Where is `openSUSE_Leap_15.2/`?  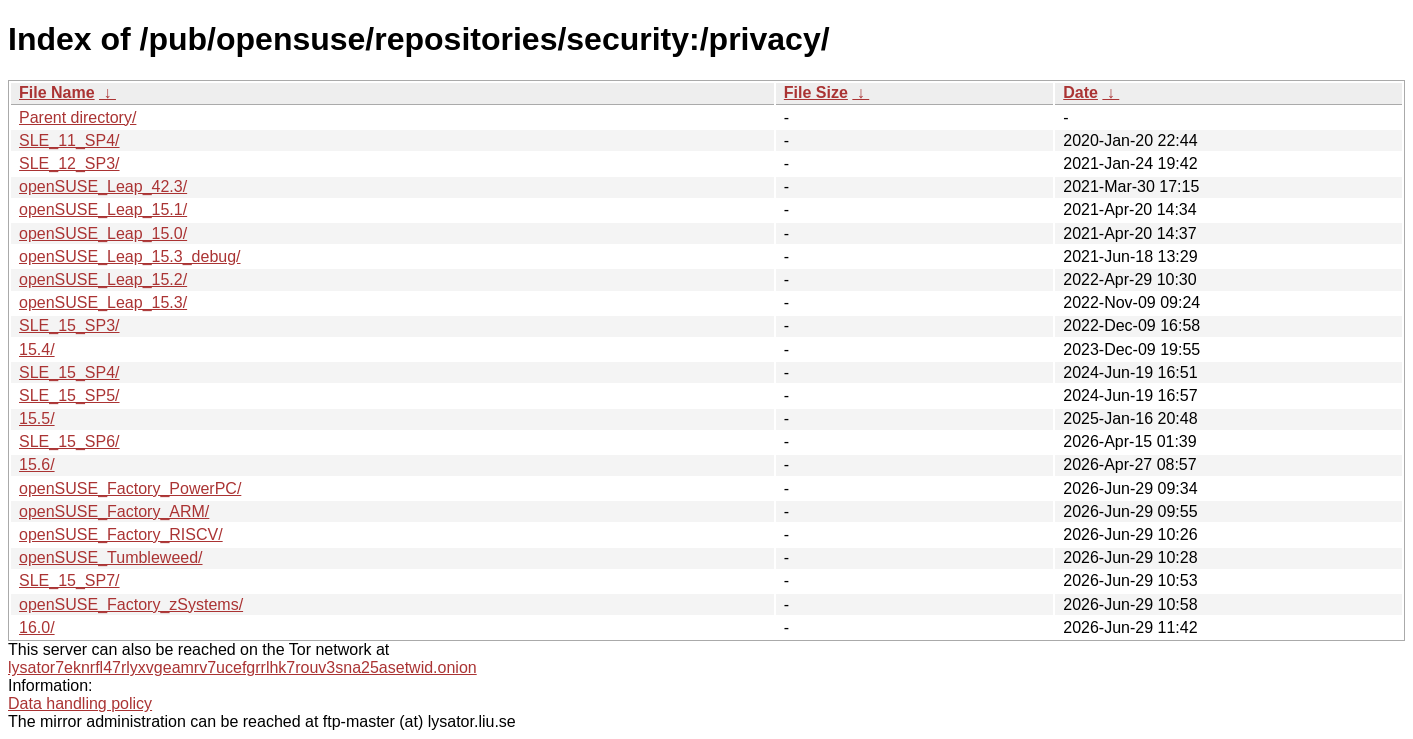 openSUSE_Leap_15.2/ is located at coordinates (103, 279).